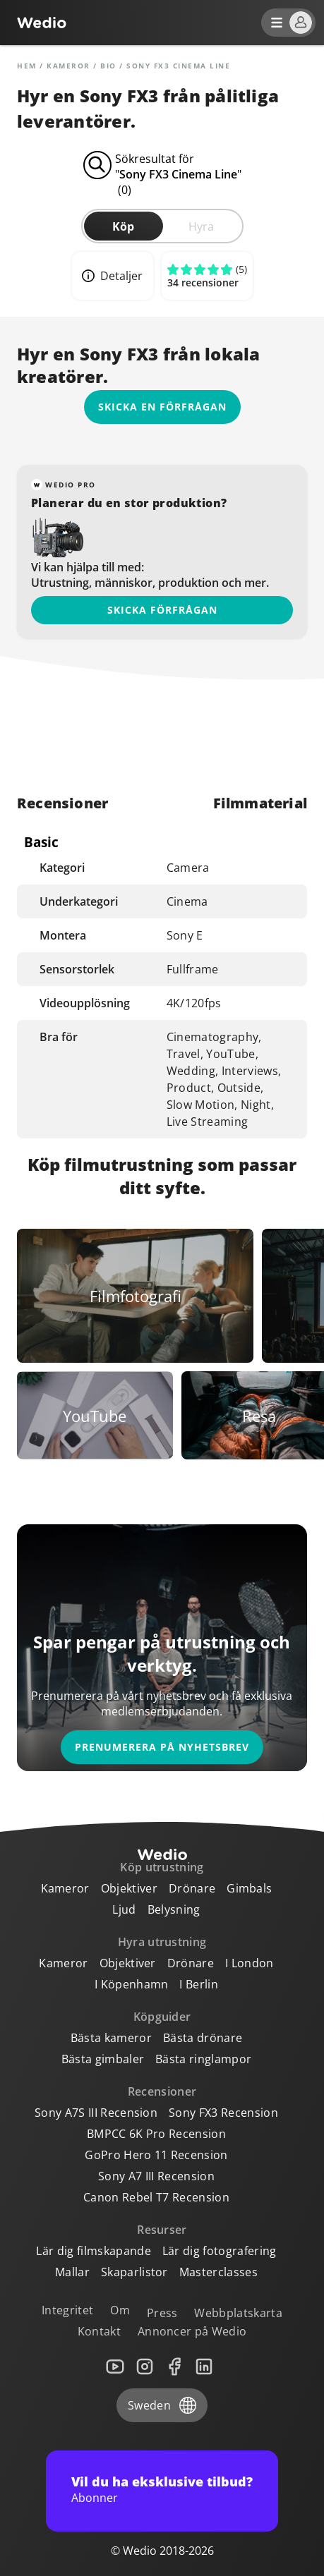 The image size is (324, 2576). Describe the element at coordinates (249, 1888) in the screenshot. I see `Gimbals` at that location.